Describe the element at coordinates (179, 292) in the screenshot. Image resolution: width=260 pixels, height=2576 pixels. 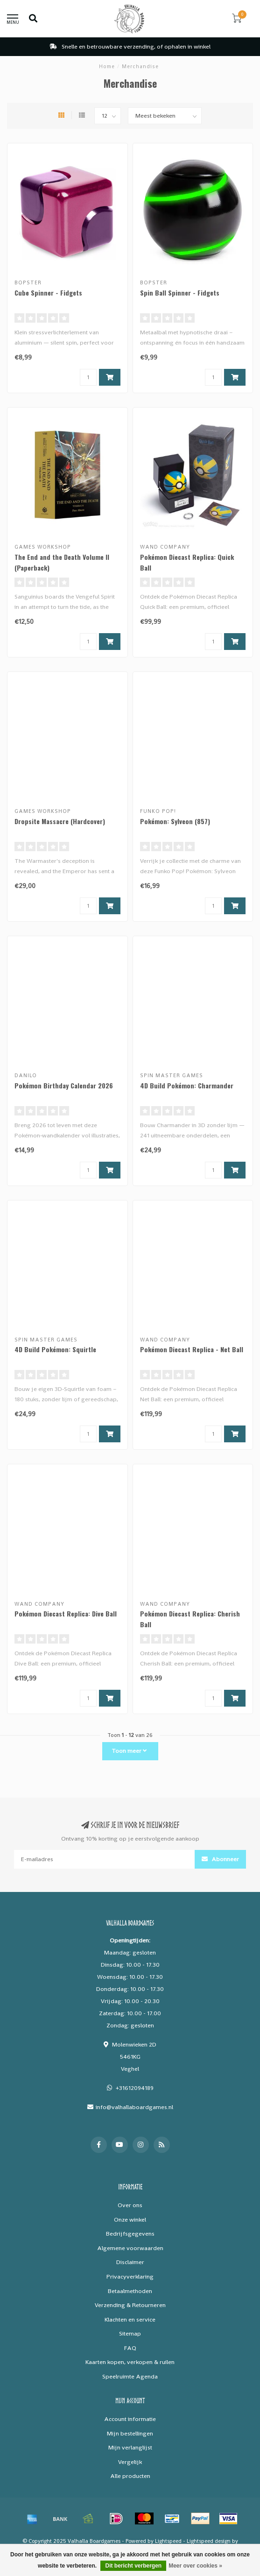
I see `Spin Ball Spinner - Fidgets` at that location.